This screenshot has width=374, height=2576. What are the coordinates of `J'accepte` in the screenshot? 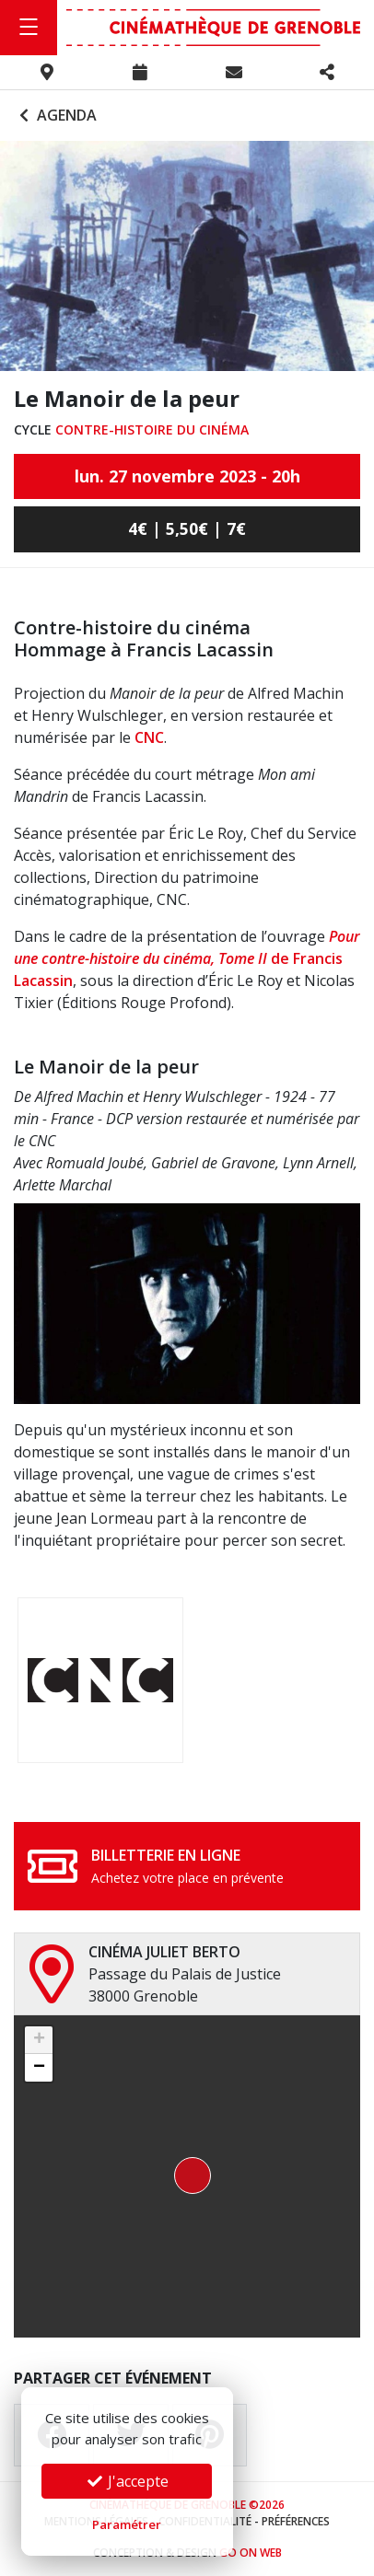 It's located at (127, 2481).